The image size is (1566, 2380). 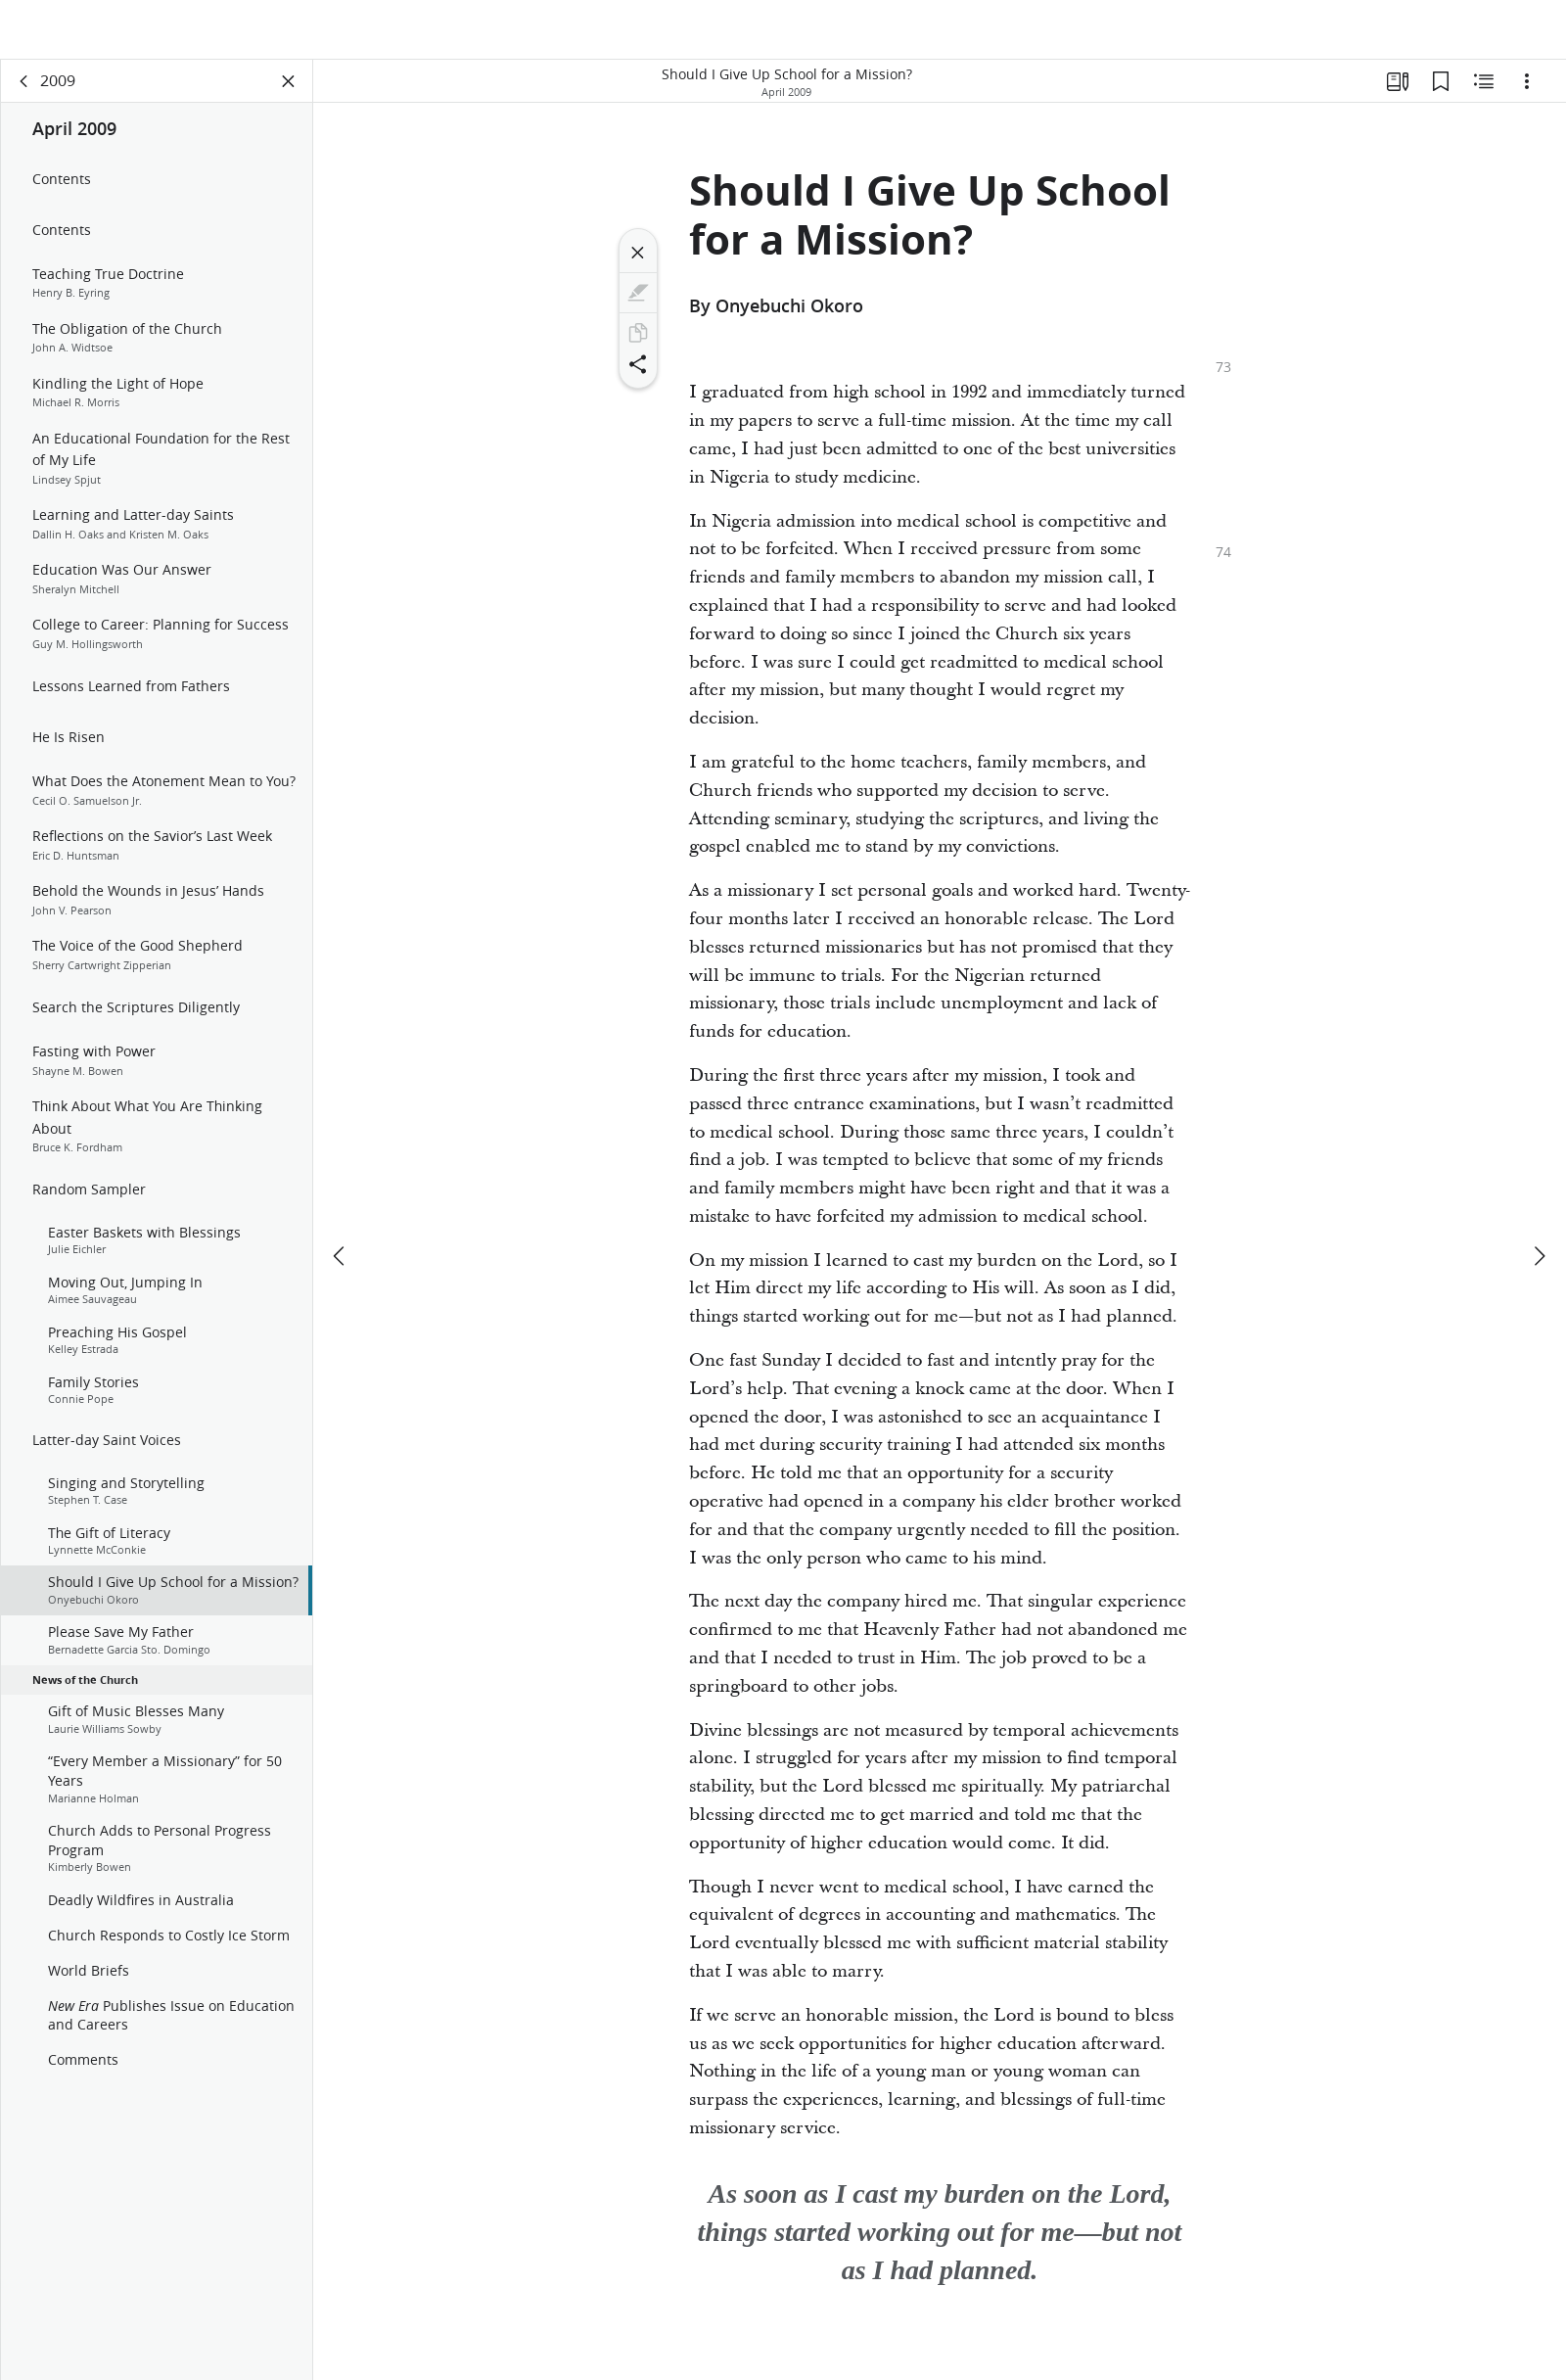 I want to click on [Related Content], so click(x=1483, y=94).